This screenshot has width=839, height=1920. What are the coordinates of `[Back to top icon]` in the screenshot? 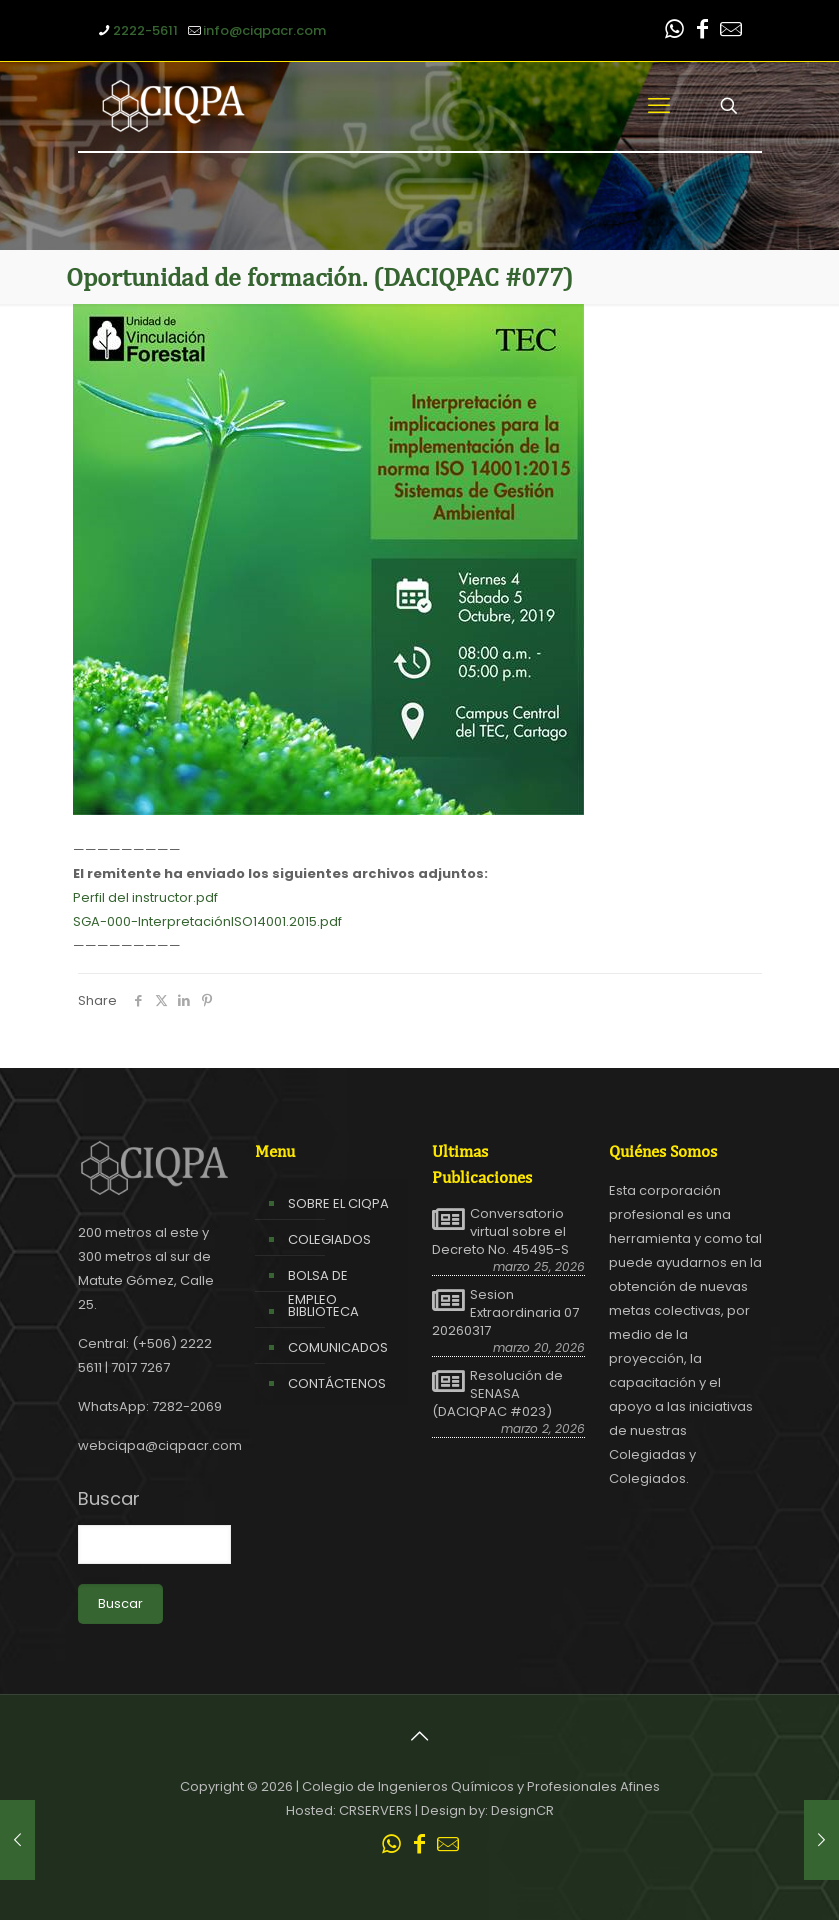 It's located at (420, 1736).